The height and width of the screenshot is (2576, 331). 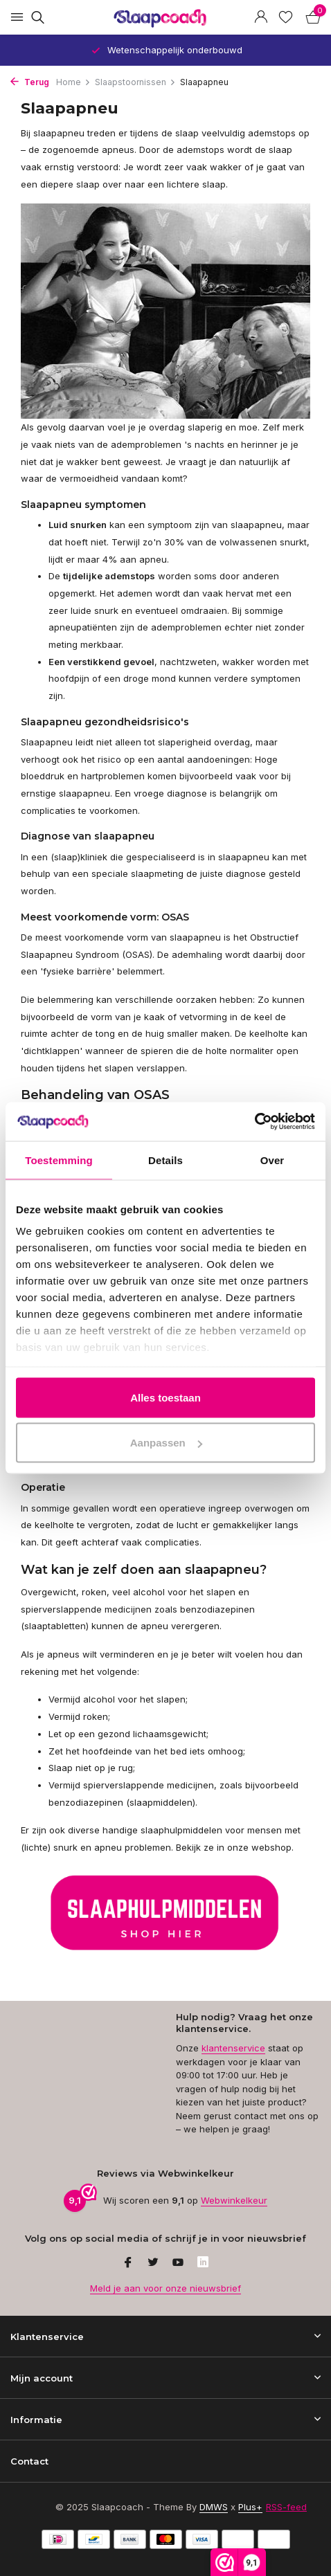 What do you see at coordinates (135, 82) in the screenshot?
I see `Slaapstoornissen` at bounding box center [135, 82].